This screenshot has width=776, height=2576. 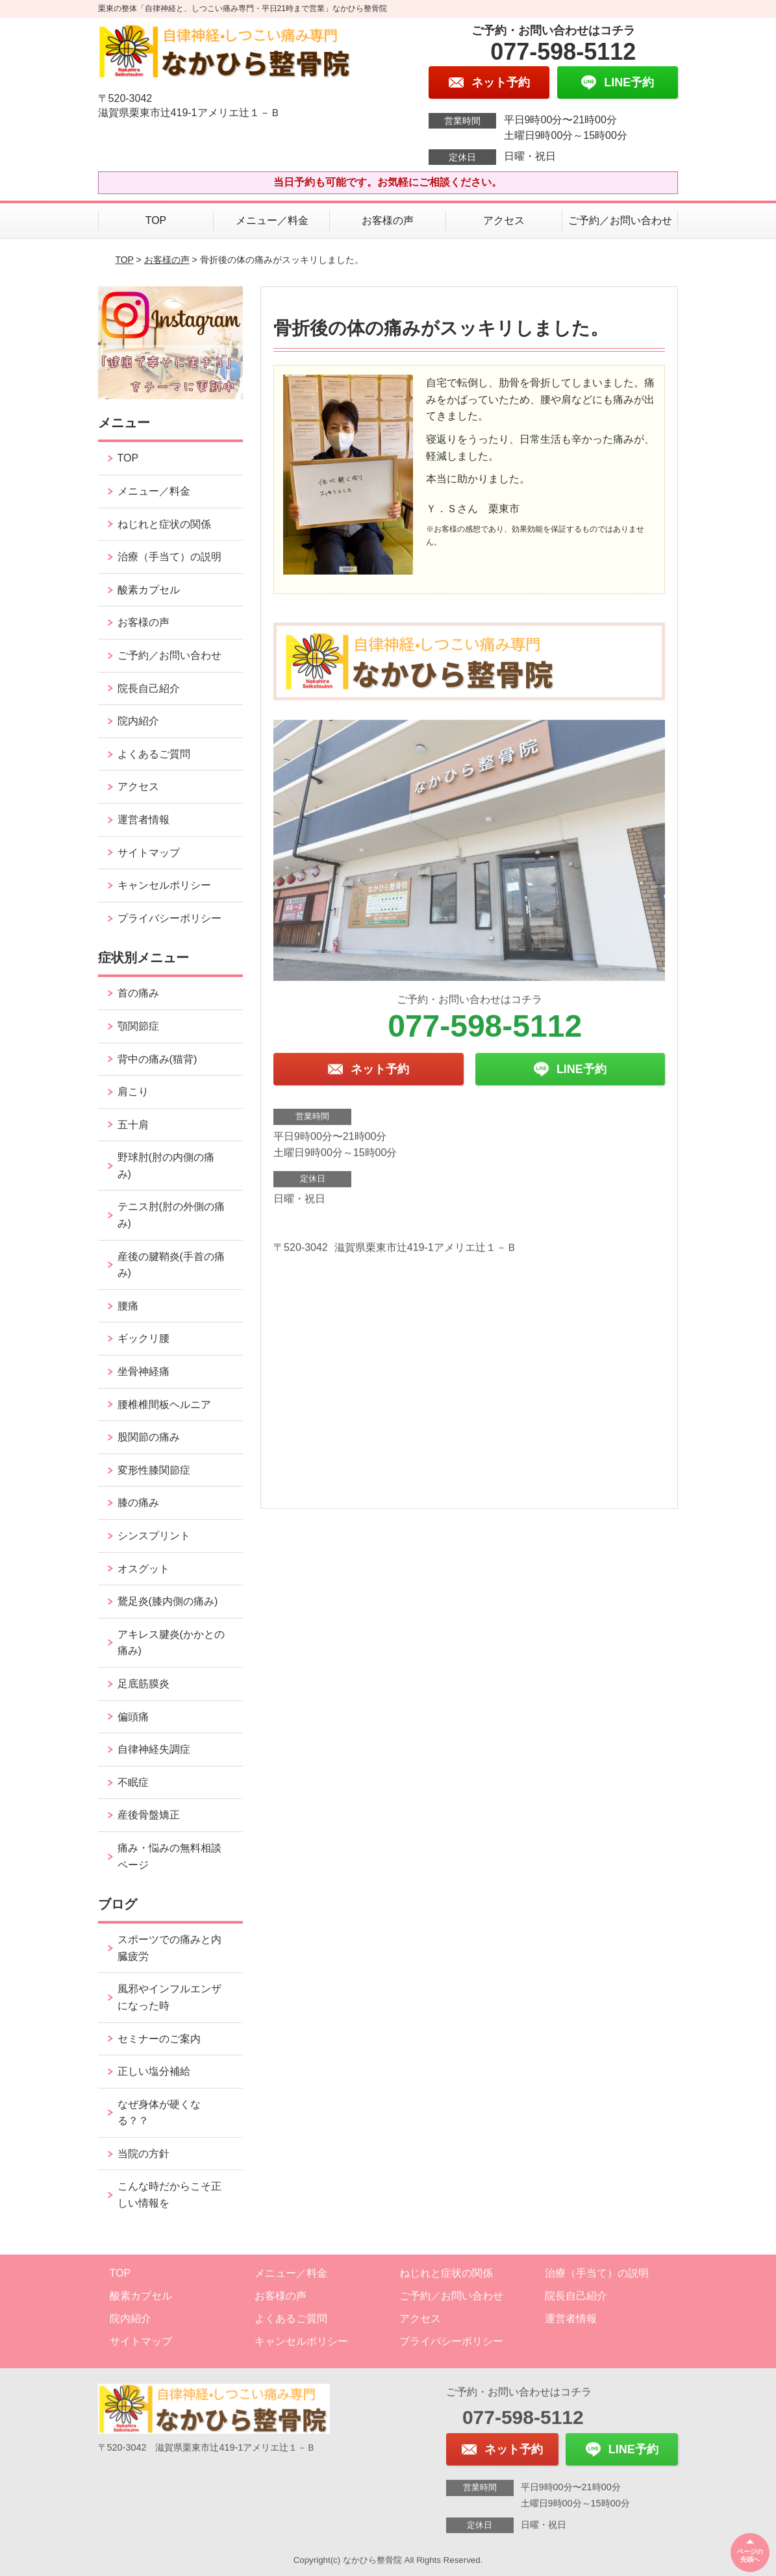 What do you see at coordinates (128, 1305) in the screenshot?
I see `腰痛` at bounding box center [128, 1305].